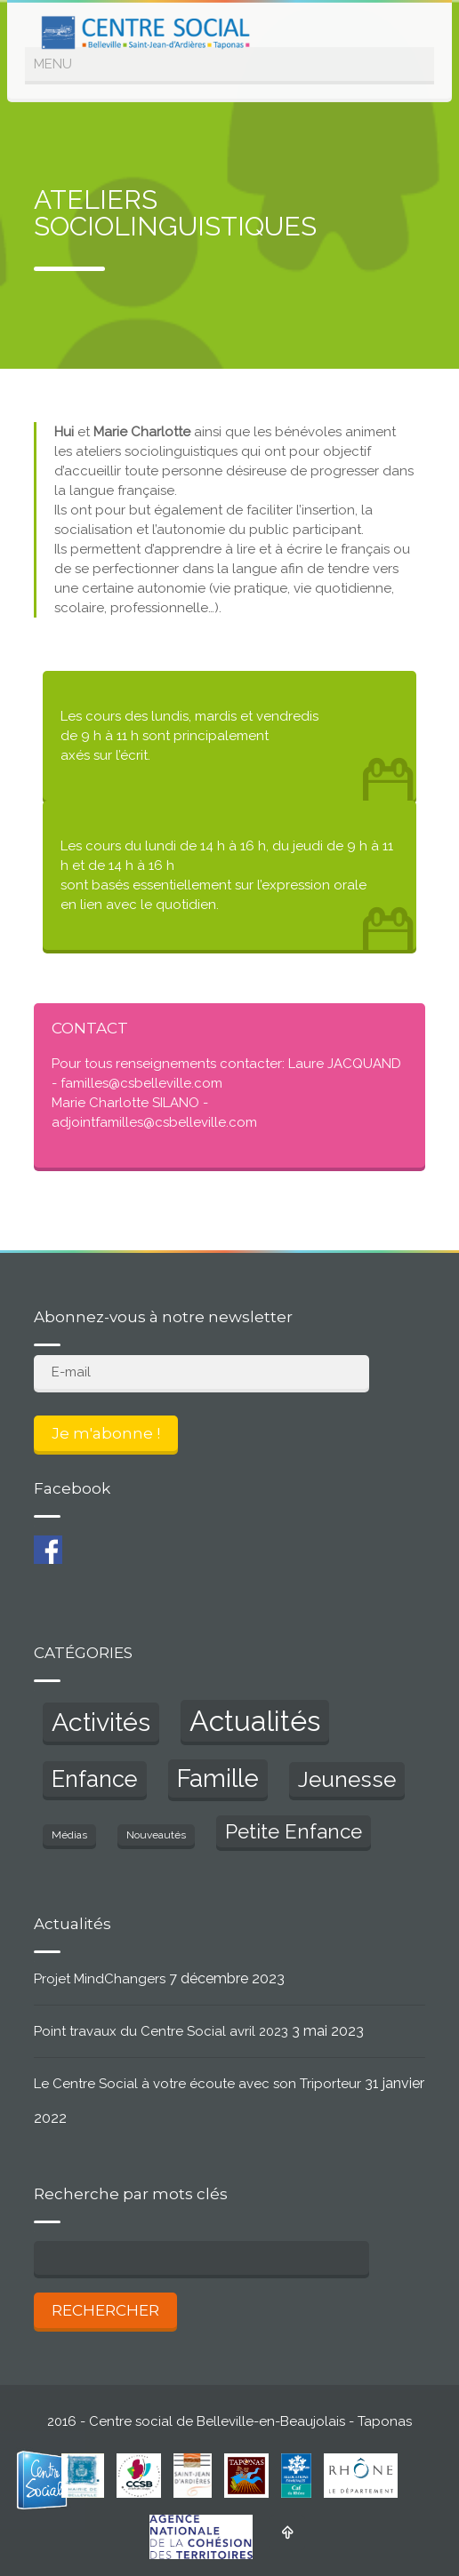 The width and height of the screenshot is (459, 2576). Describe the element at coordinates (99, 1979) in the screenshot. I see `Projet MindChangers` at that location.